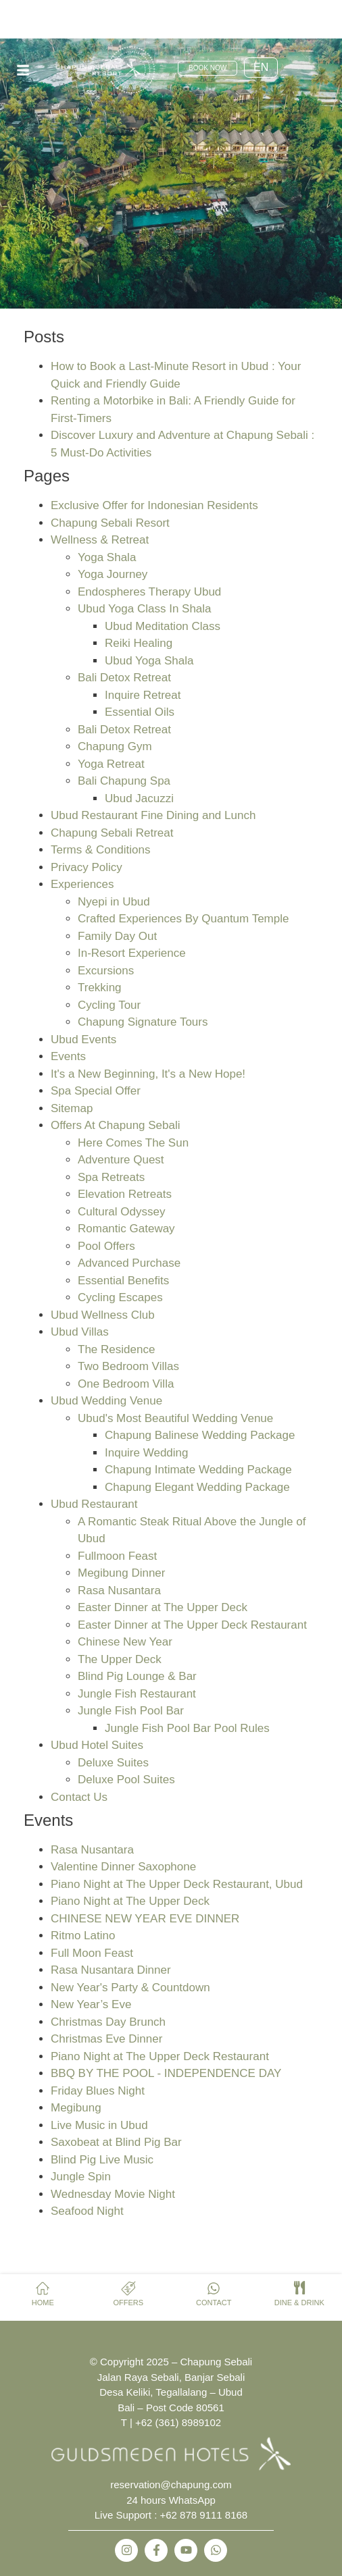 The width and height of the screenshot is (342, 2576). Describe the element at coordinates (299, 2302) in the screenshot. I see `DINE & DRINK` at that location.